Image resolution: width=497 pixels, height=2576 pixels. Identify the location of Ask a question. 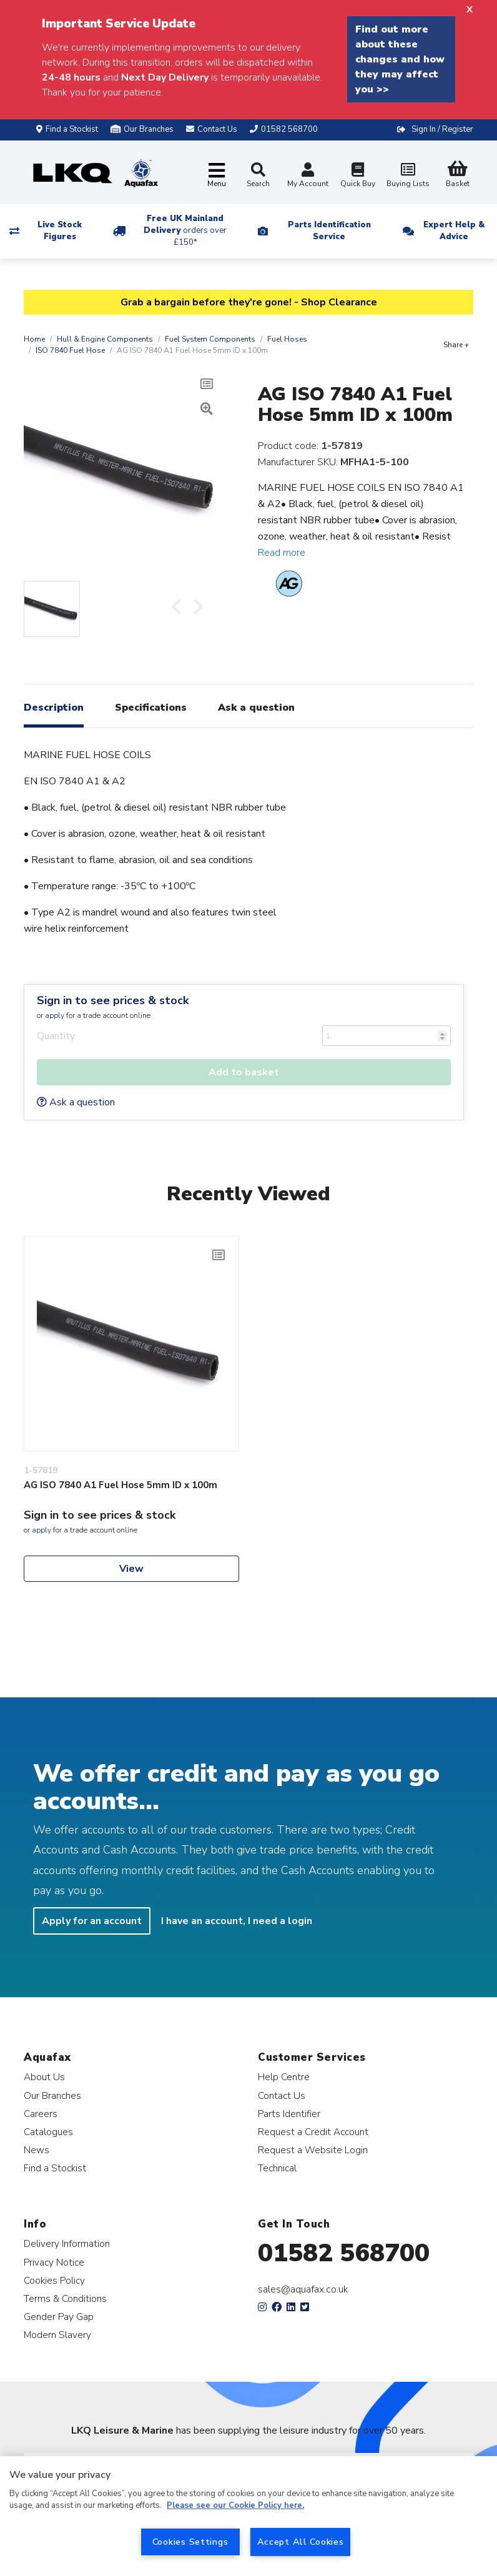
(76, 1102).